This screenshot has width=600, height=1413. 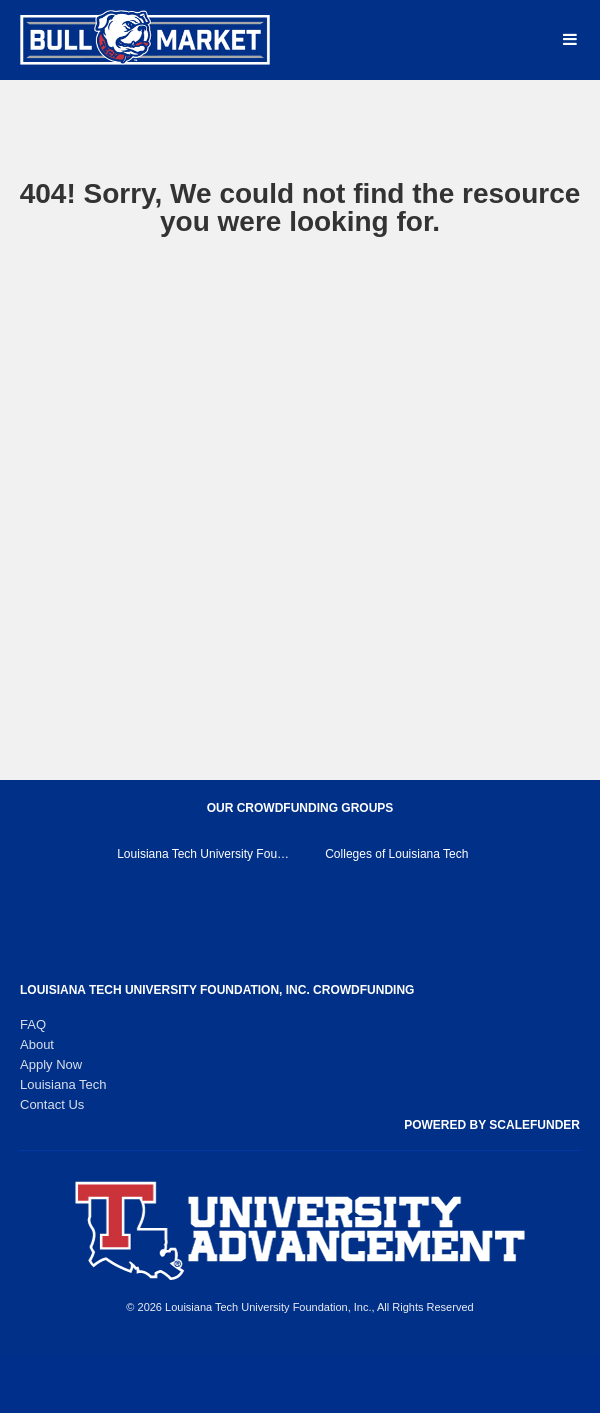 I want to click on Louisiana Tech University Foundation, Inc. Crowdfunding, so click(x=217, y=990).